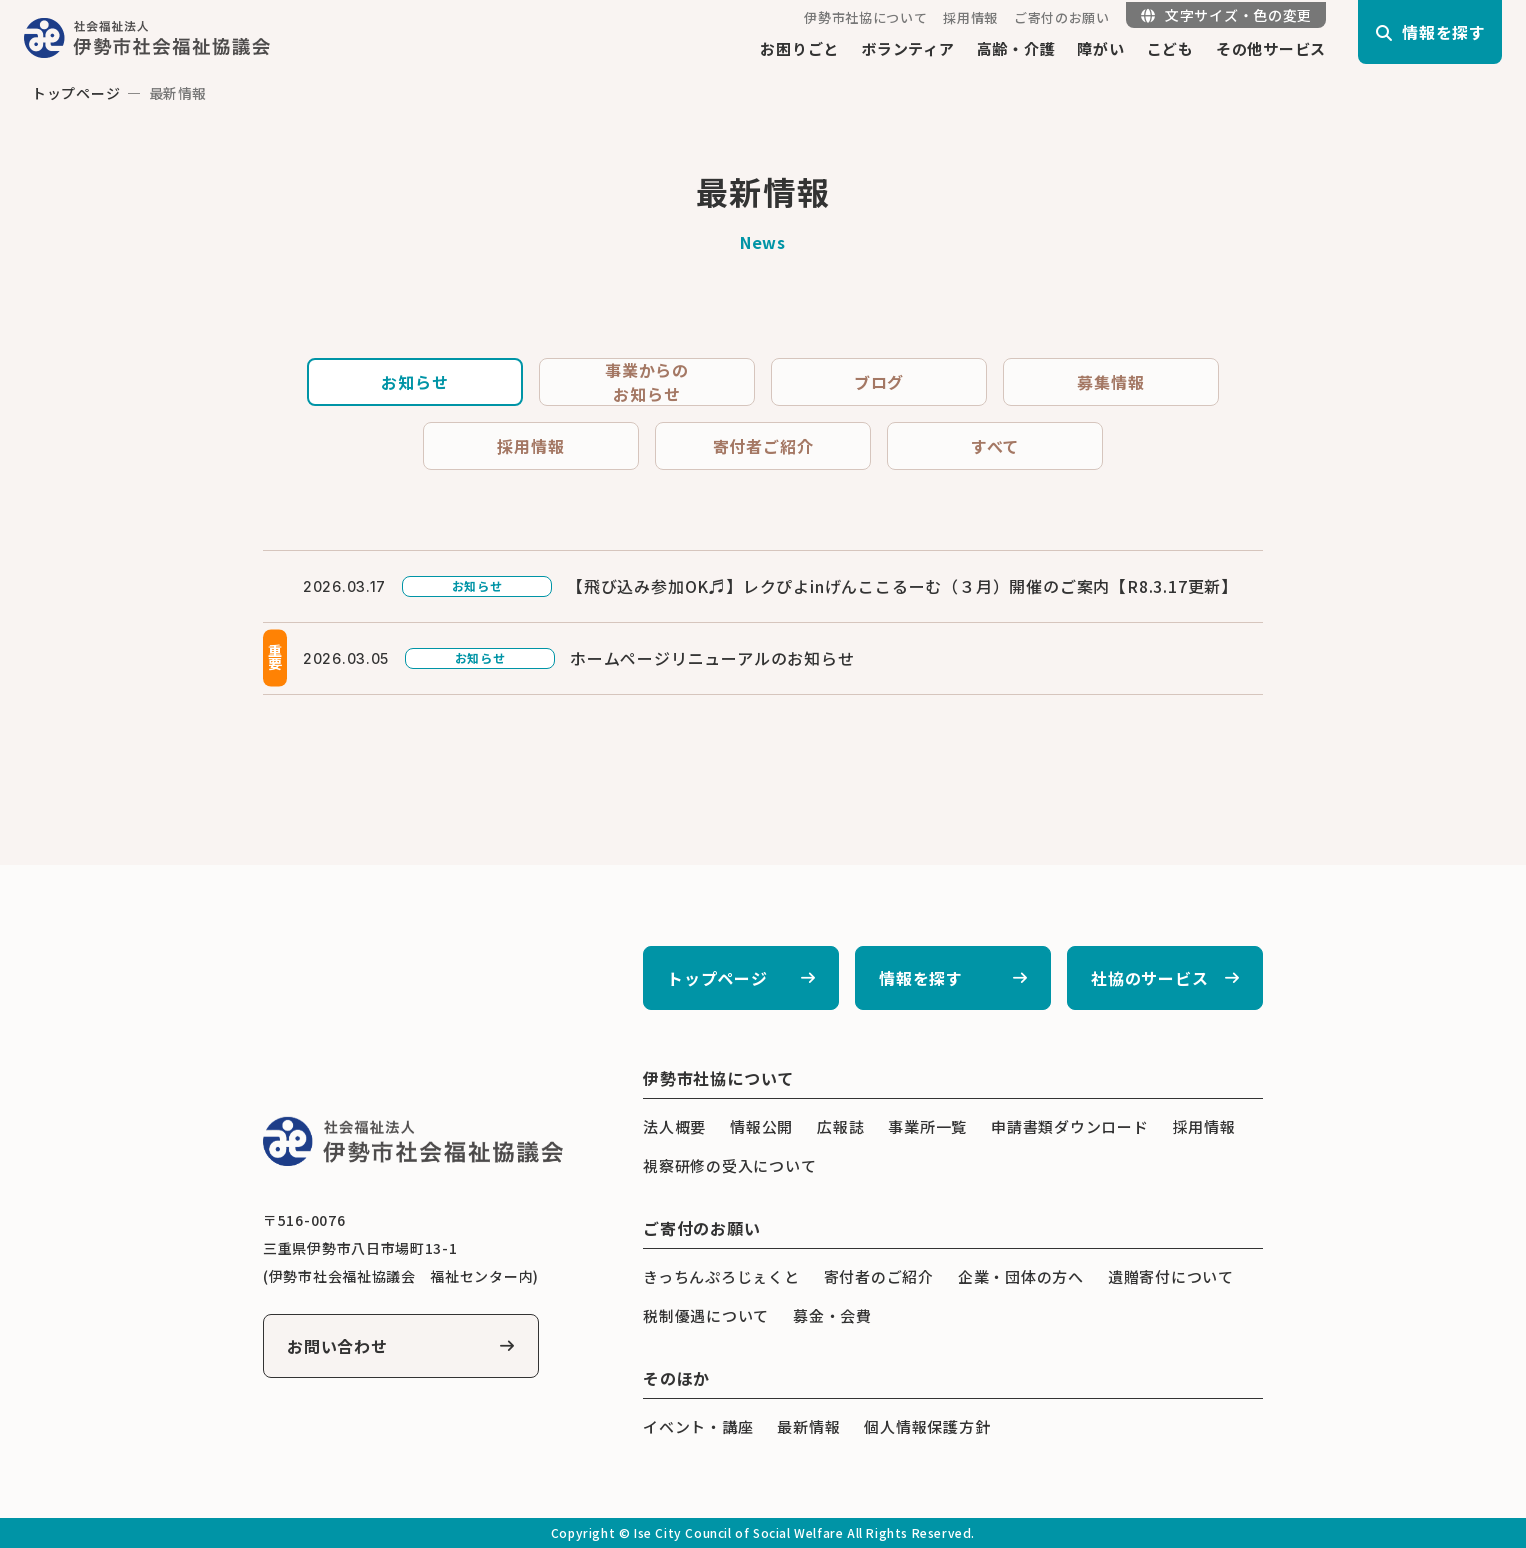 The image size is (1526, 1548). I want to click on 募金・会費, so click(832, 1315).